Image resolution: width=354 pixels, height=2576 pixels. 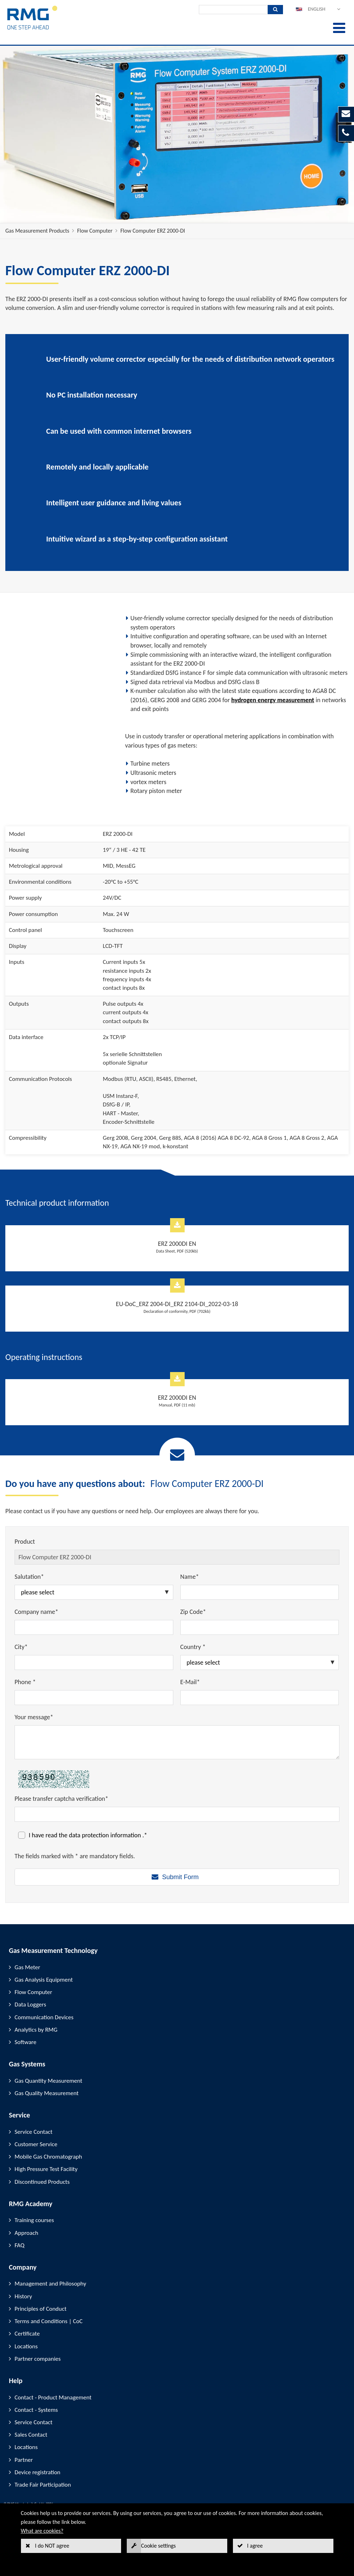 I want to click on Country *, so click(x=193, y=1647).